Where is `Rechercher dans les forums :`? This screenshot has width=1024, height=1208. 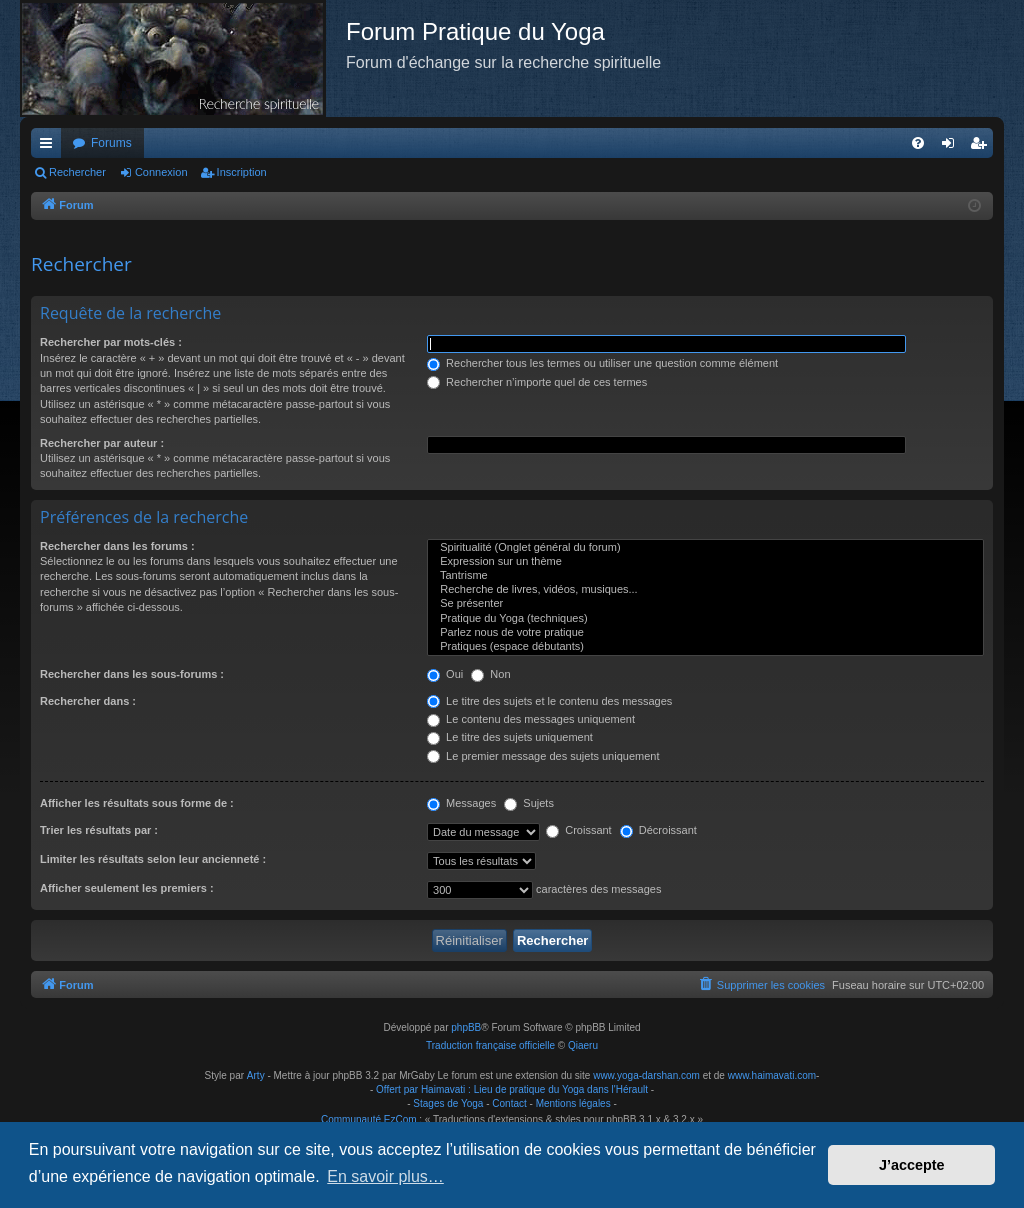
Rechercher dans les forums : is located at coordinates (117, 546).